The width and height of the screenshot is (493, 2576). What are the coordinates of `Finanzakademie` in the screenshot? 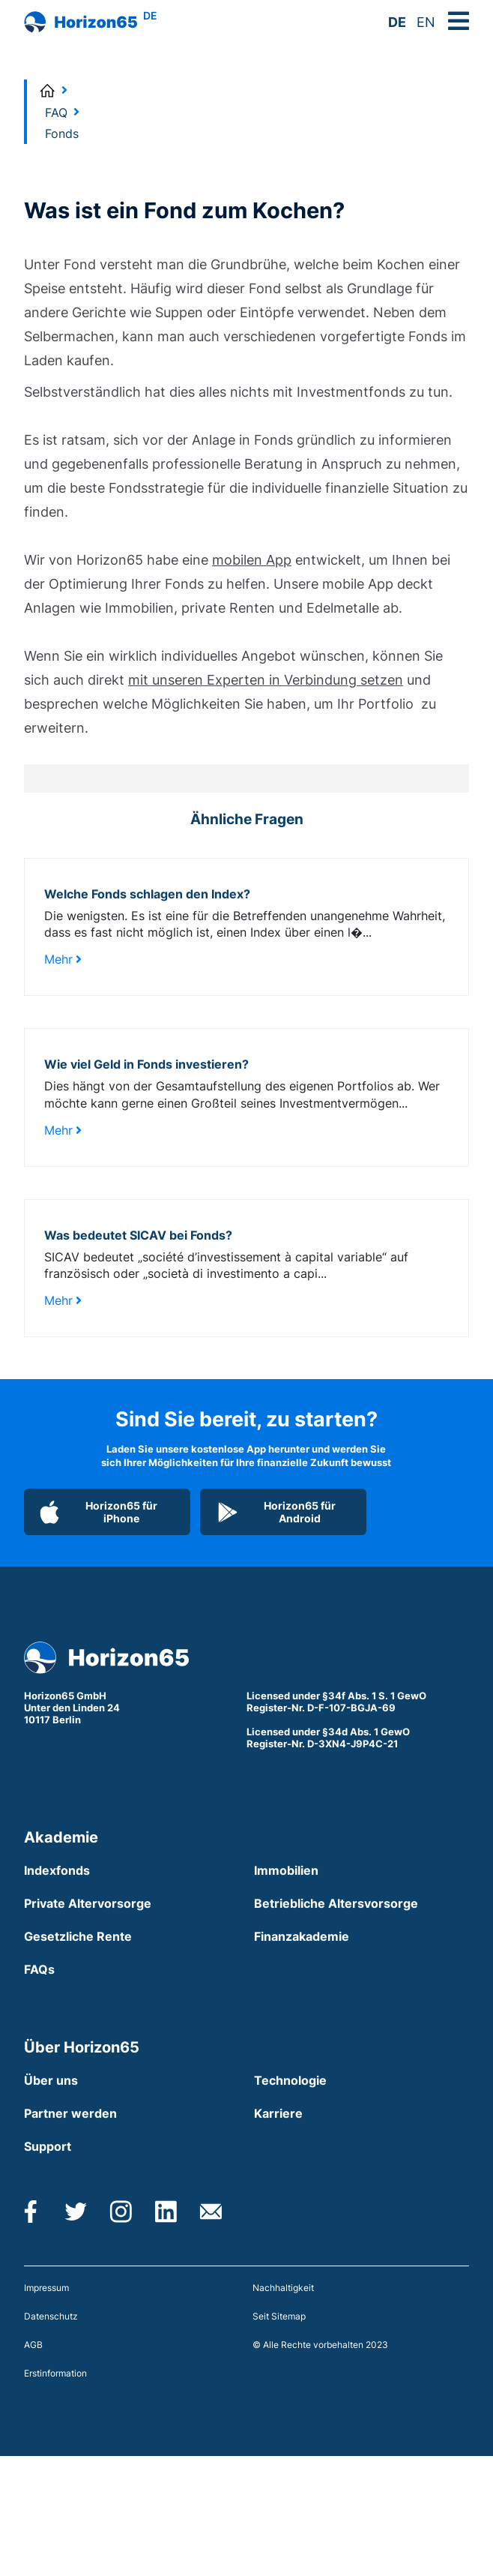 It's located at (301, 1936).